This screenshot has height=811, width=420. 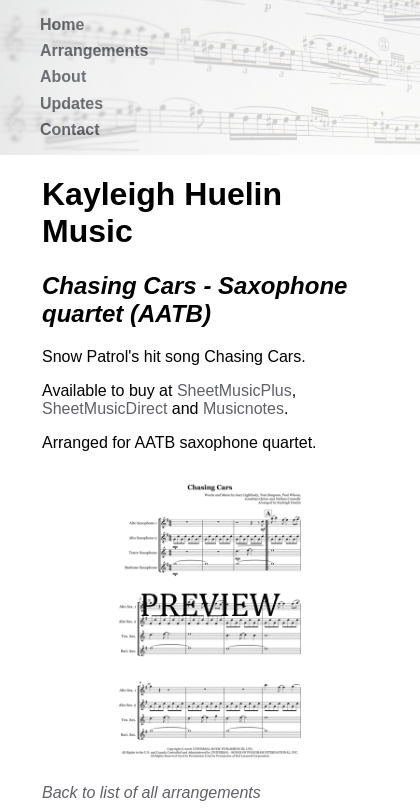 What do you see at coordinates (62, 24) in the screenshot?
I see `Home` at bounding box center [62, 24].